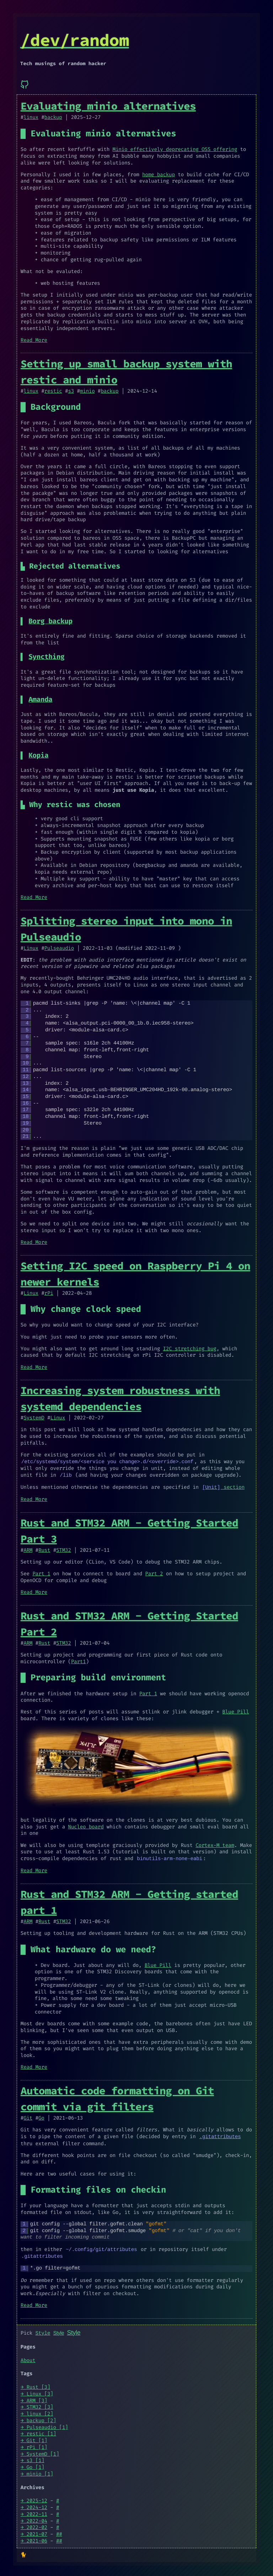 The image size is (273, 2576). Describe the element at coordinates (53, 391) in the screenshot. I see `restic` at that location.